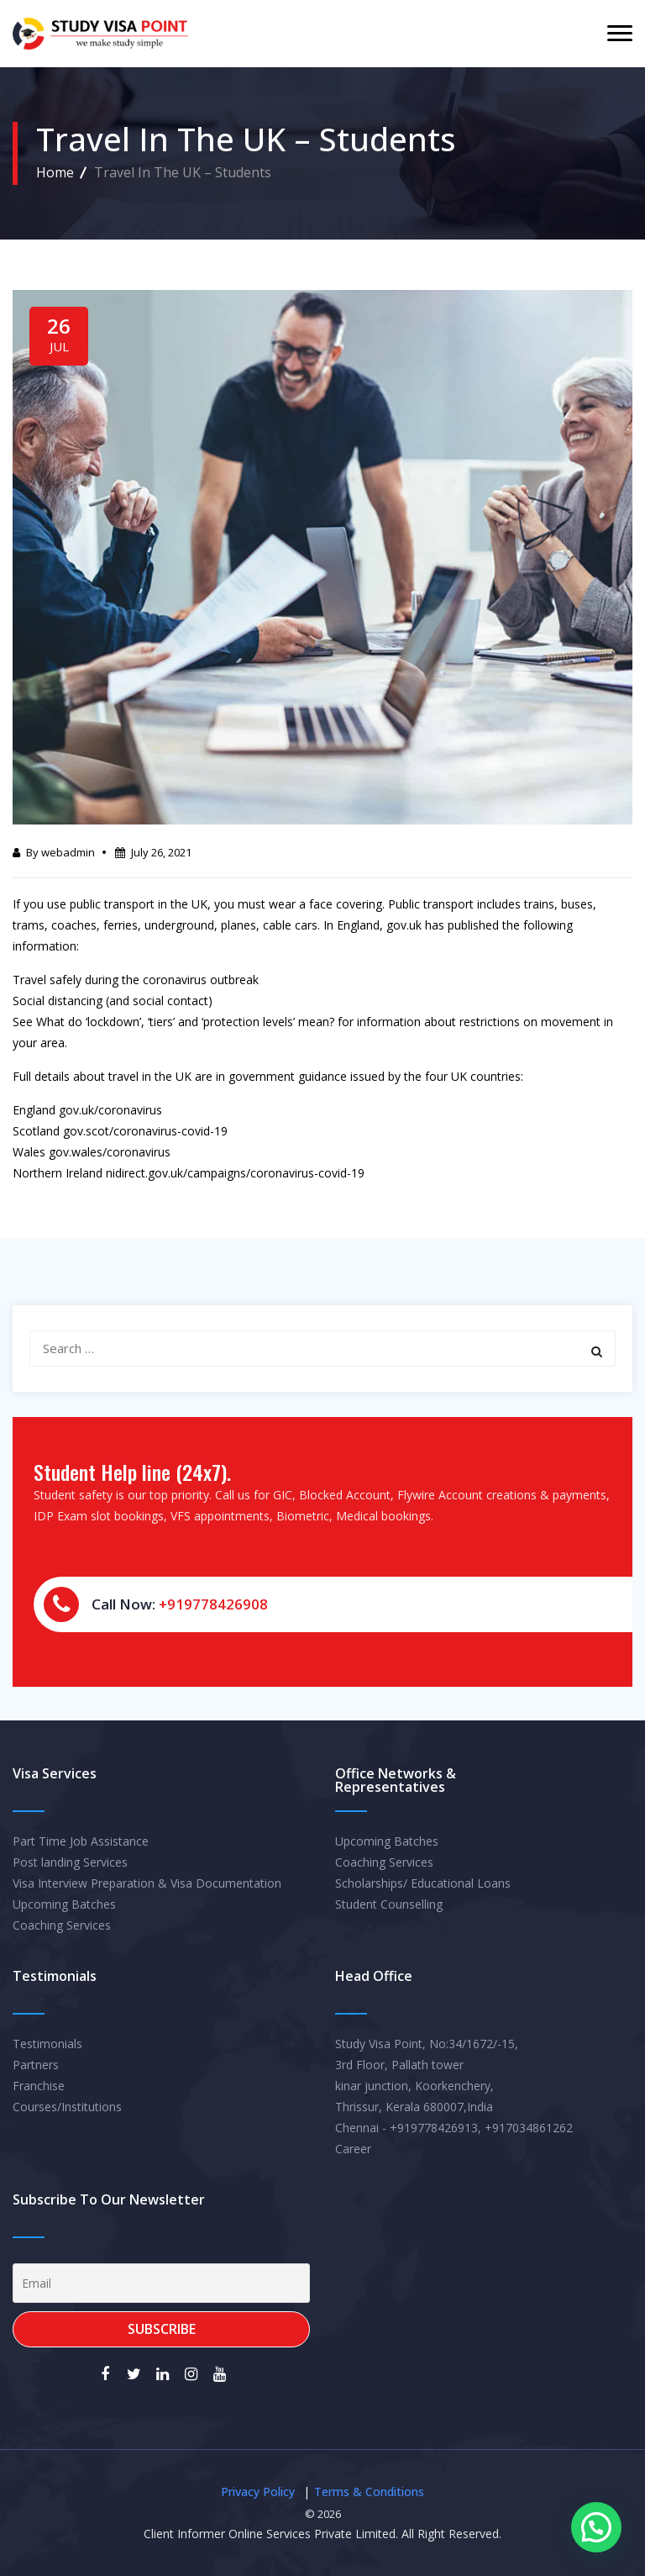 The height and width of the screenshot is (2576, 645). I want to click on Privacy Policy, so click(258, 2492).